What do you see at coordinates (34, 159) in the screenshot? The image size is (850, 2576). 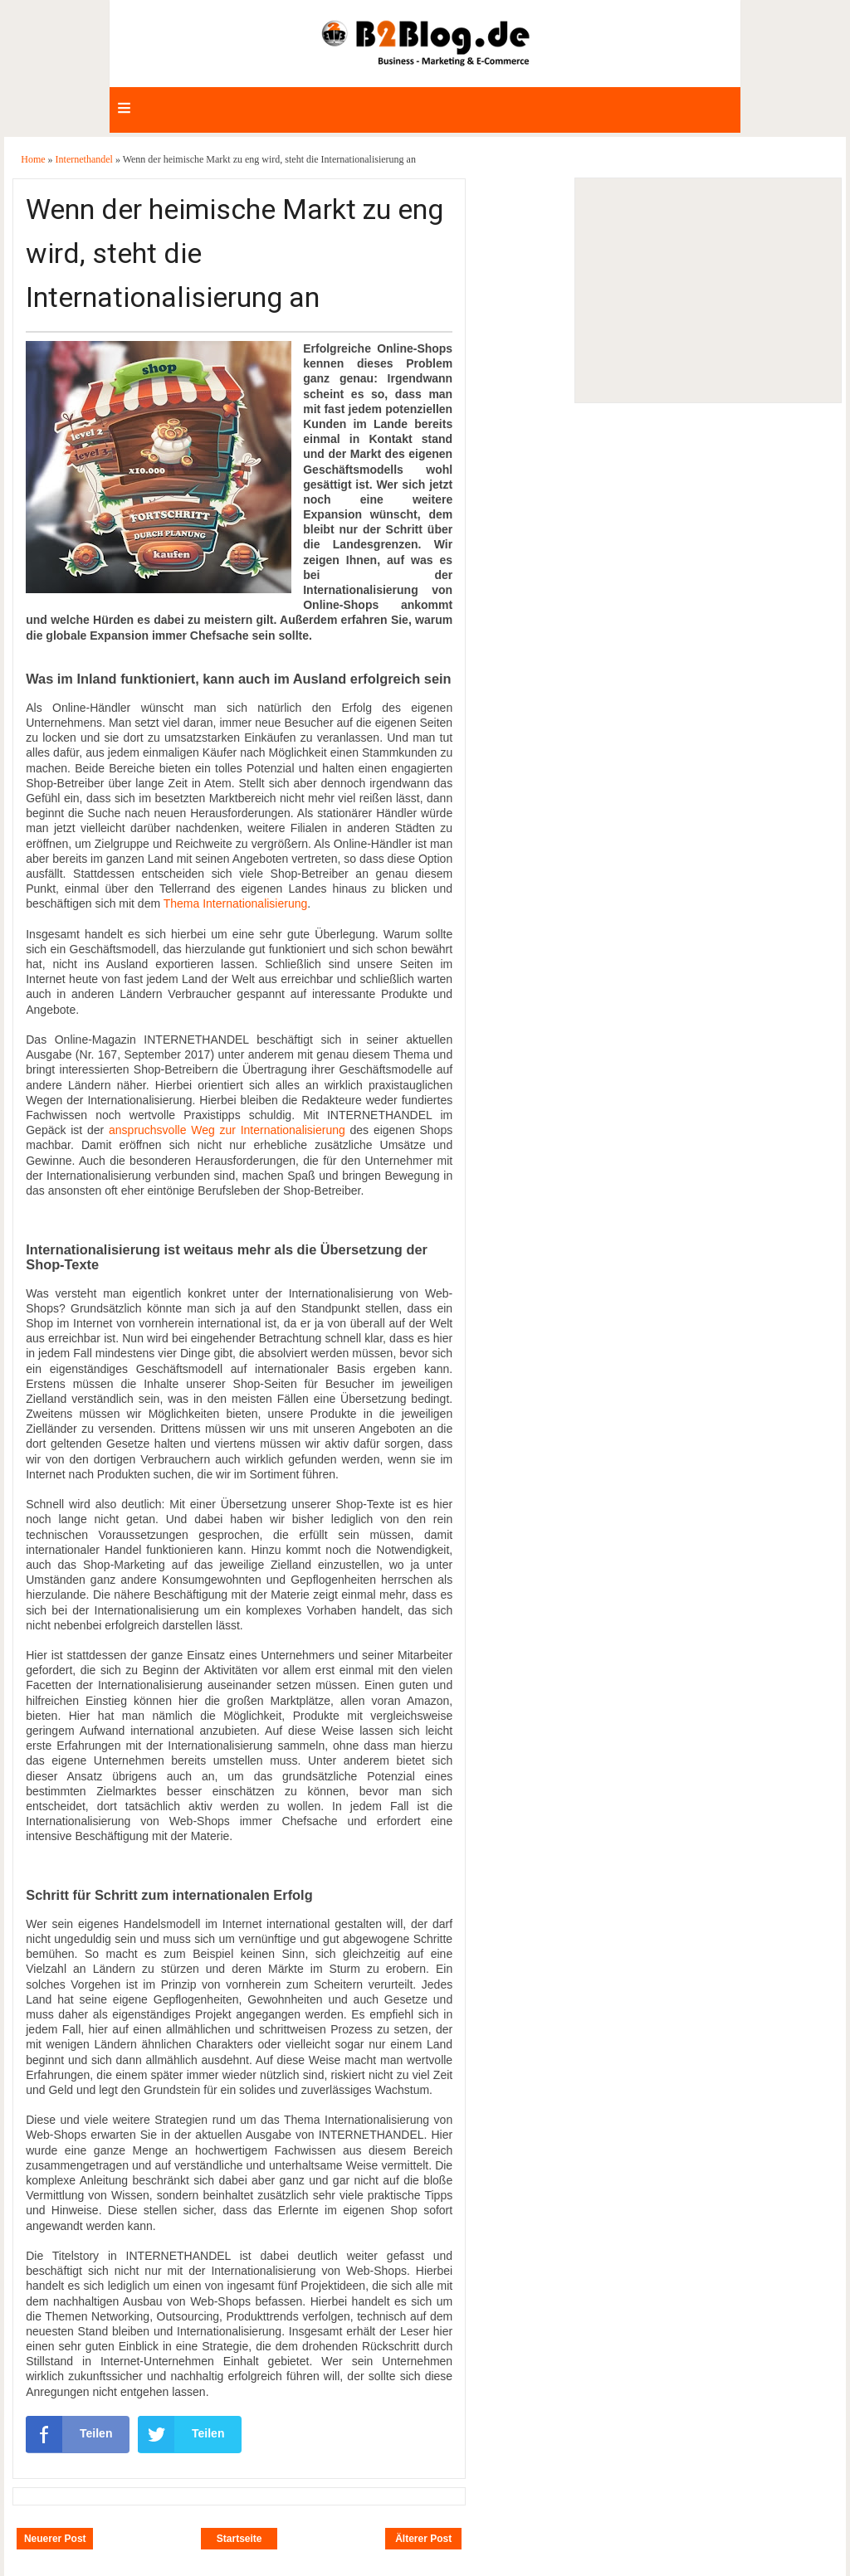 I see `Home` at bounding box center [34, 159].